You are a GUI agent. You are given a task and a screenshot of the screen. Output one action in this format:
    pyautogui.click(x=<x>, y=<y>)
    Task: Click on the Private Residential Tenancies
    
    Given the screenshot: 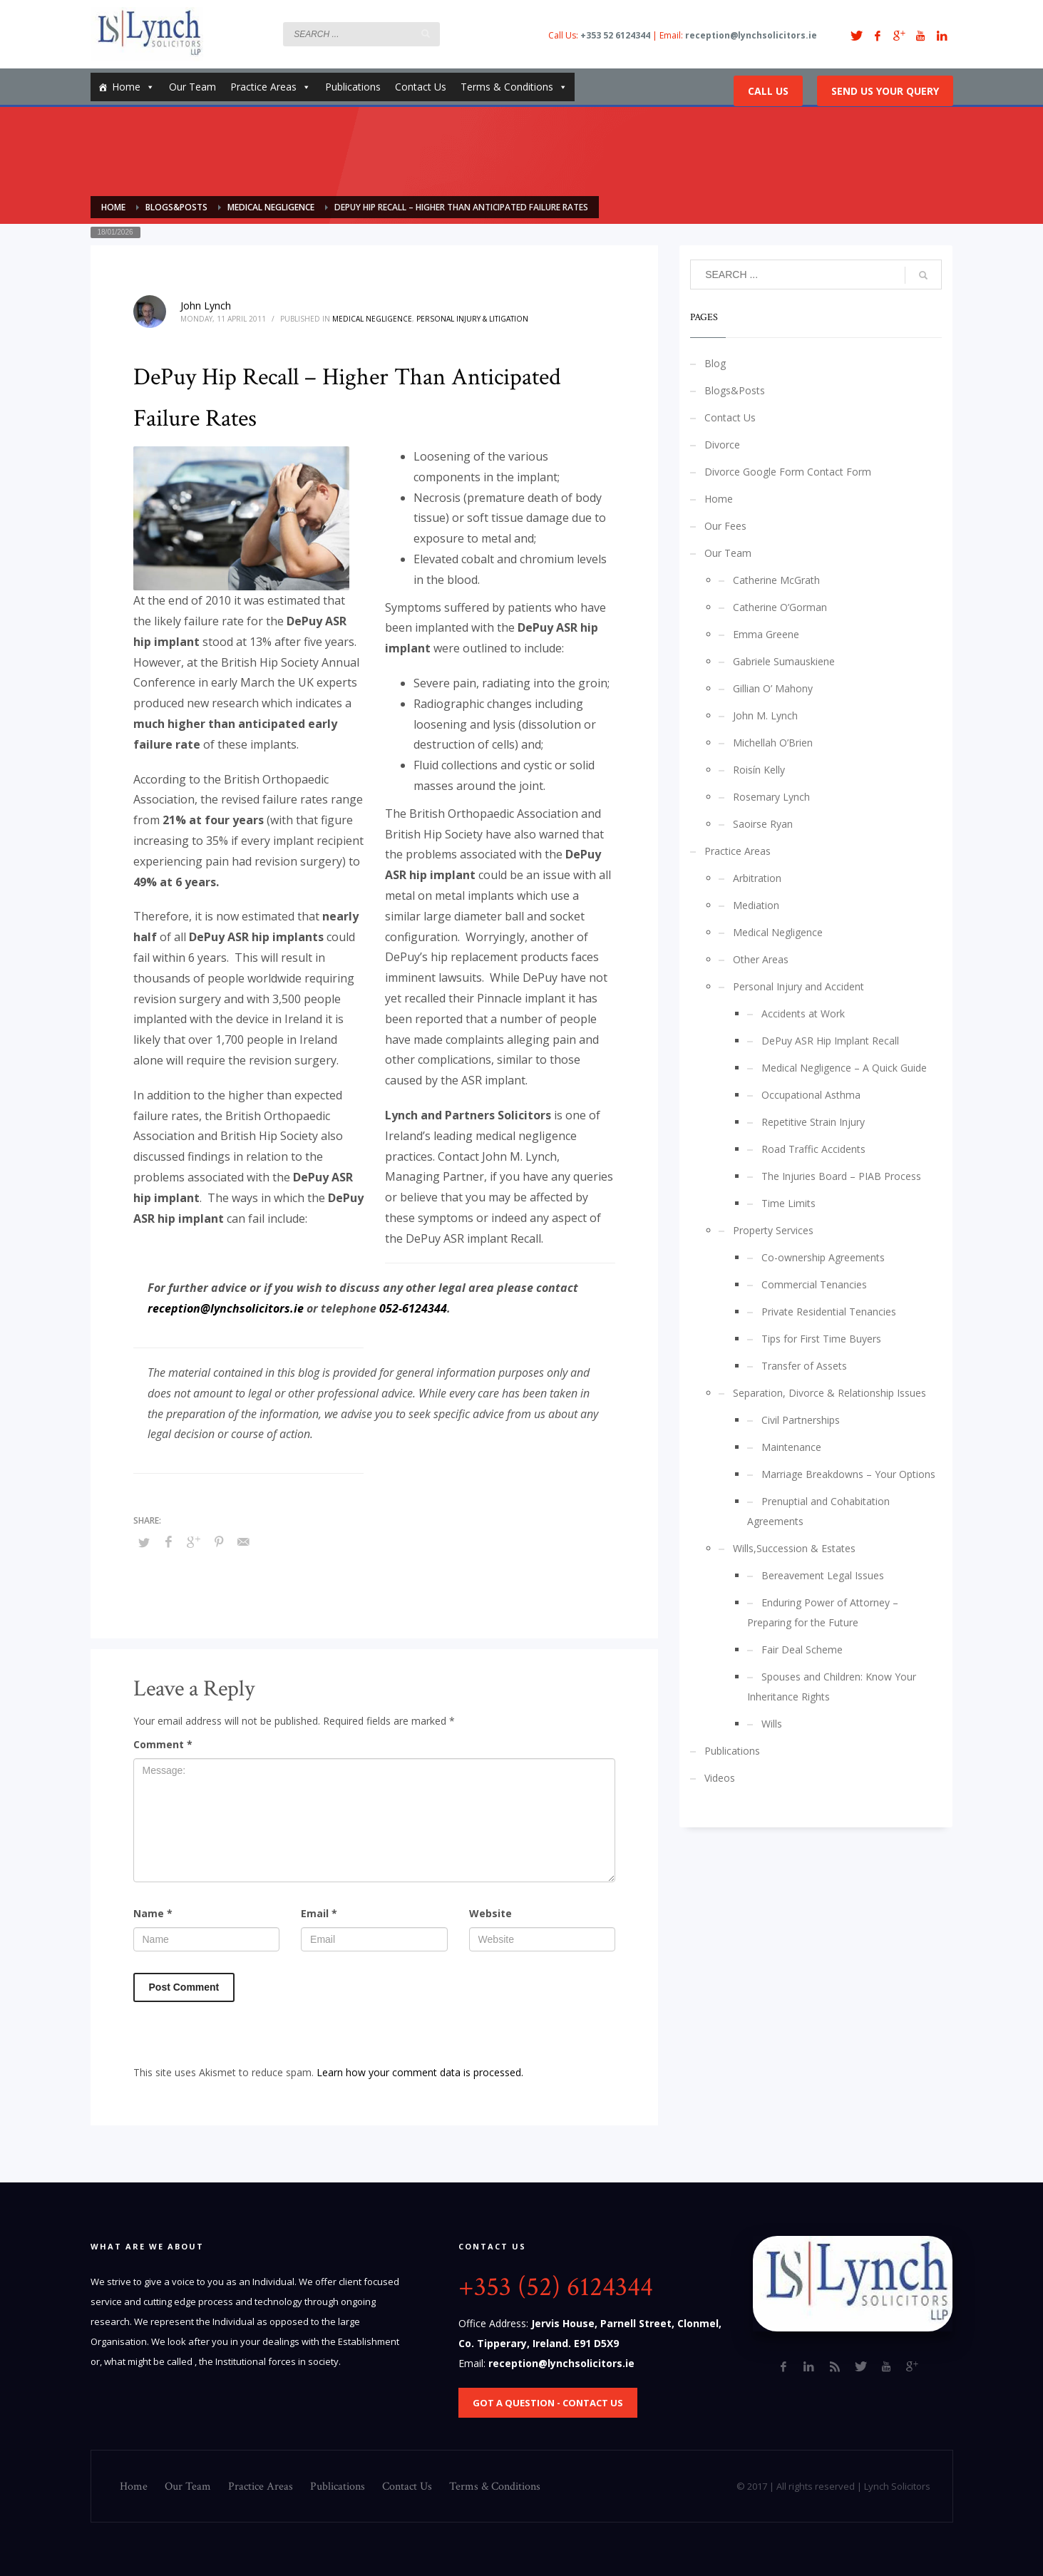 What is the action you would take?
    pyautogui.click(x=828, y=1311)
    